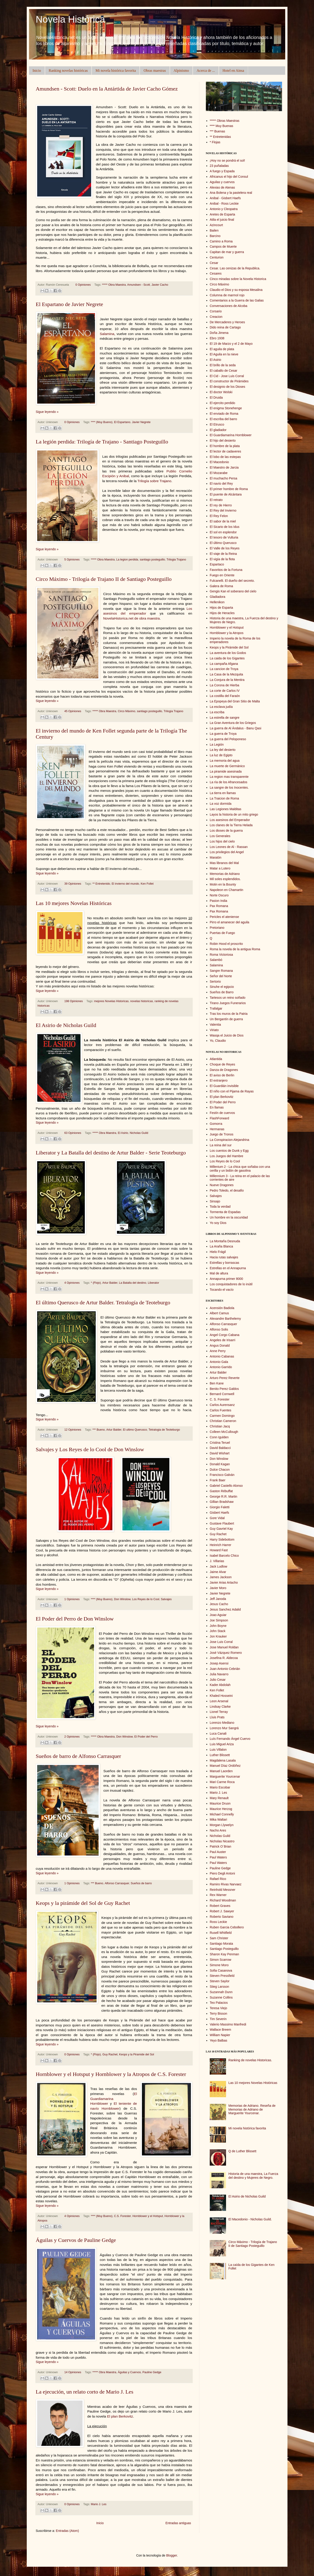 This screenshot has height=2576, width=314. I want to click on Mika Waltari, so click(218, 1819).